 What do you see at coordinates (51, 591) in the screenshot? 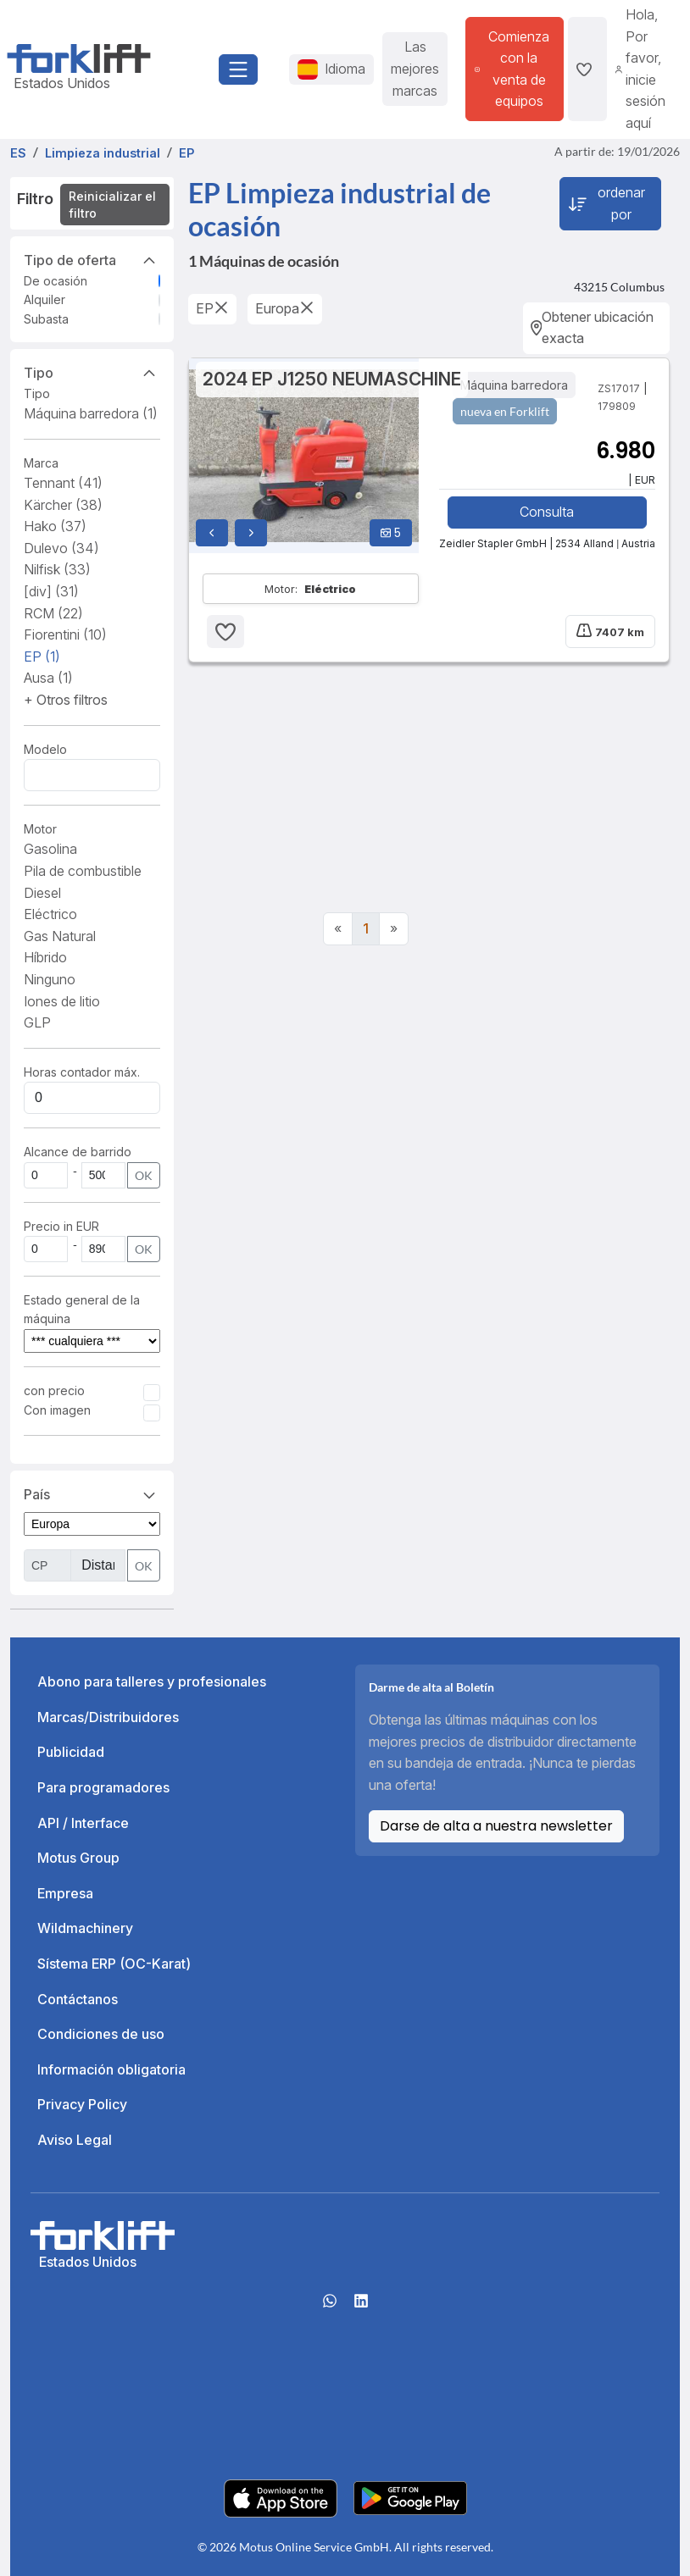
I see `[div]` at bounding box center [51, 591].